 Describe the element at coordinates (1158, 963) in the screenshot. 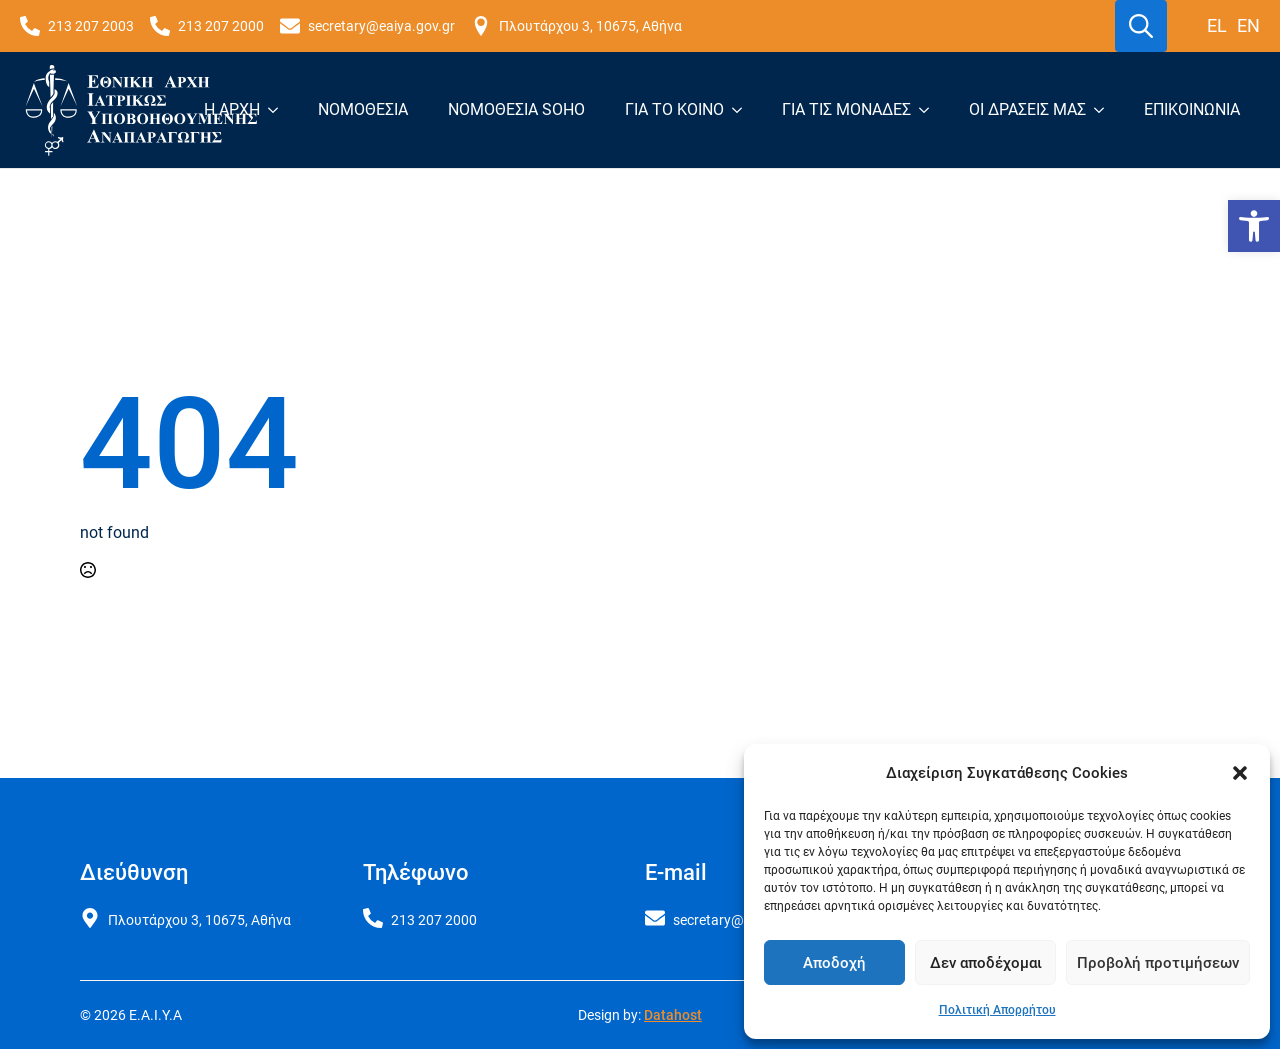

I see `Προβολή προτιμήσεων` at that location.